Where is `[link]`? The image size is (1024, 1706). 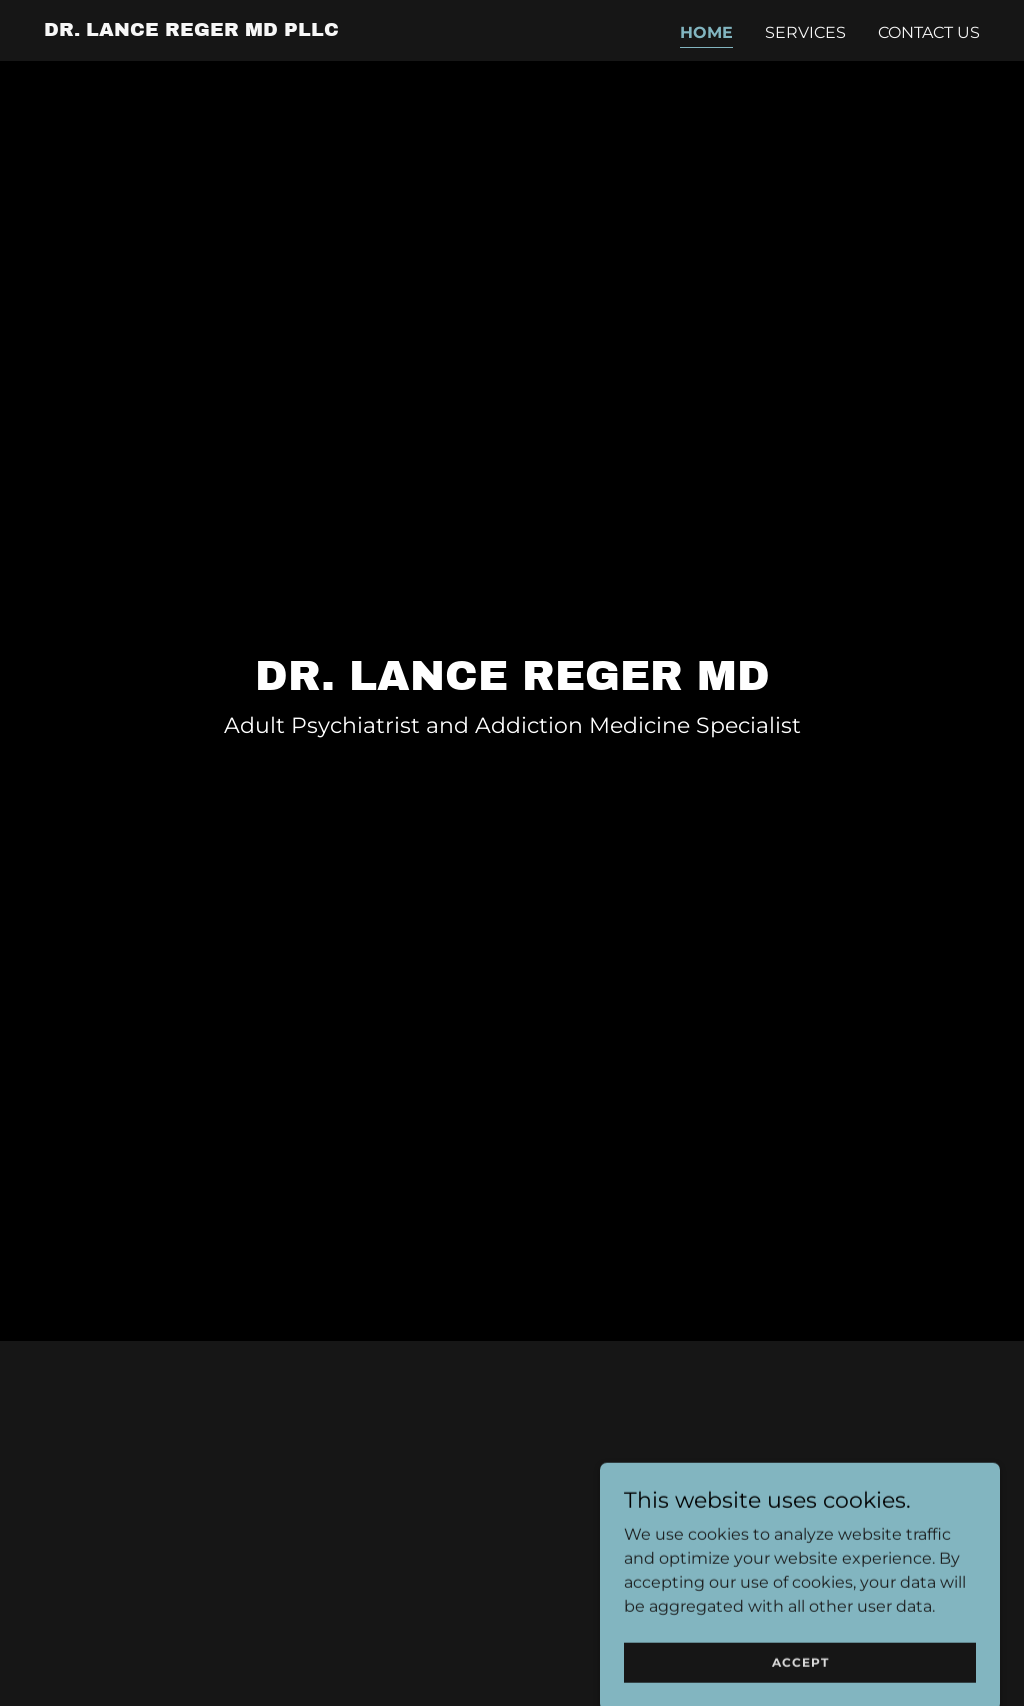
[link] is located at coordinates (191, 30).